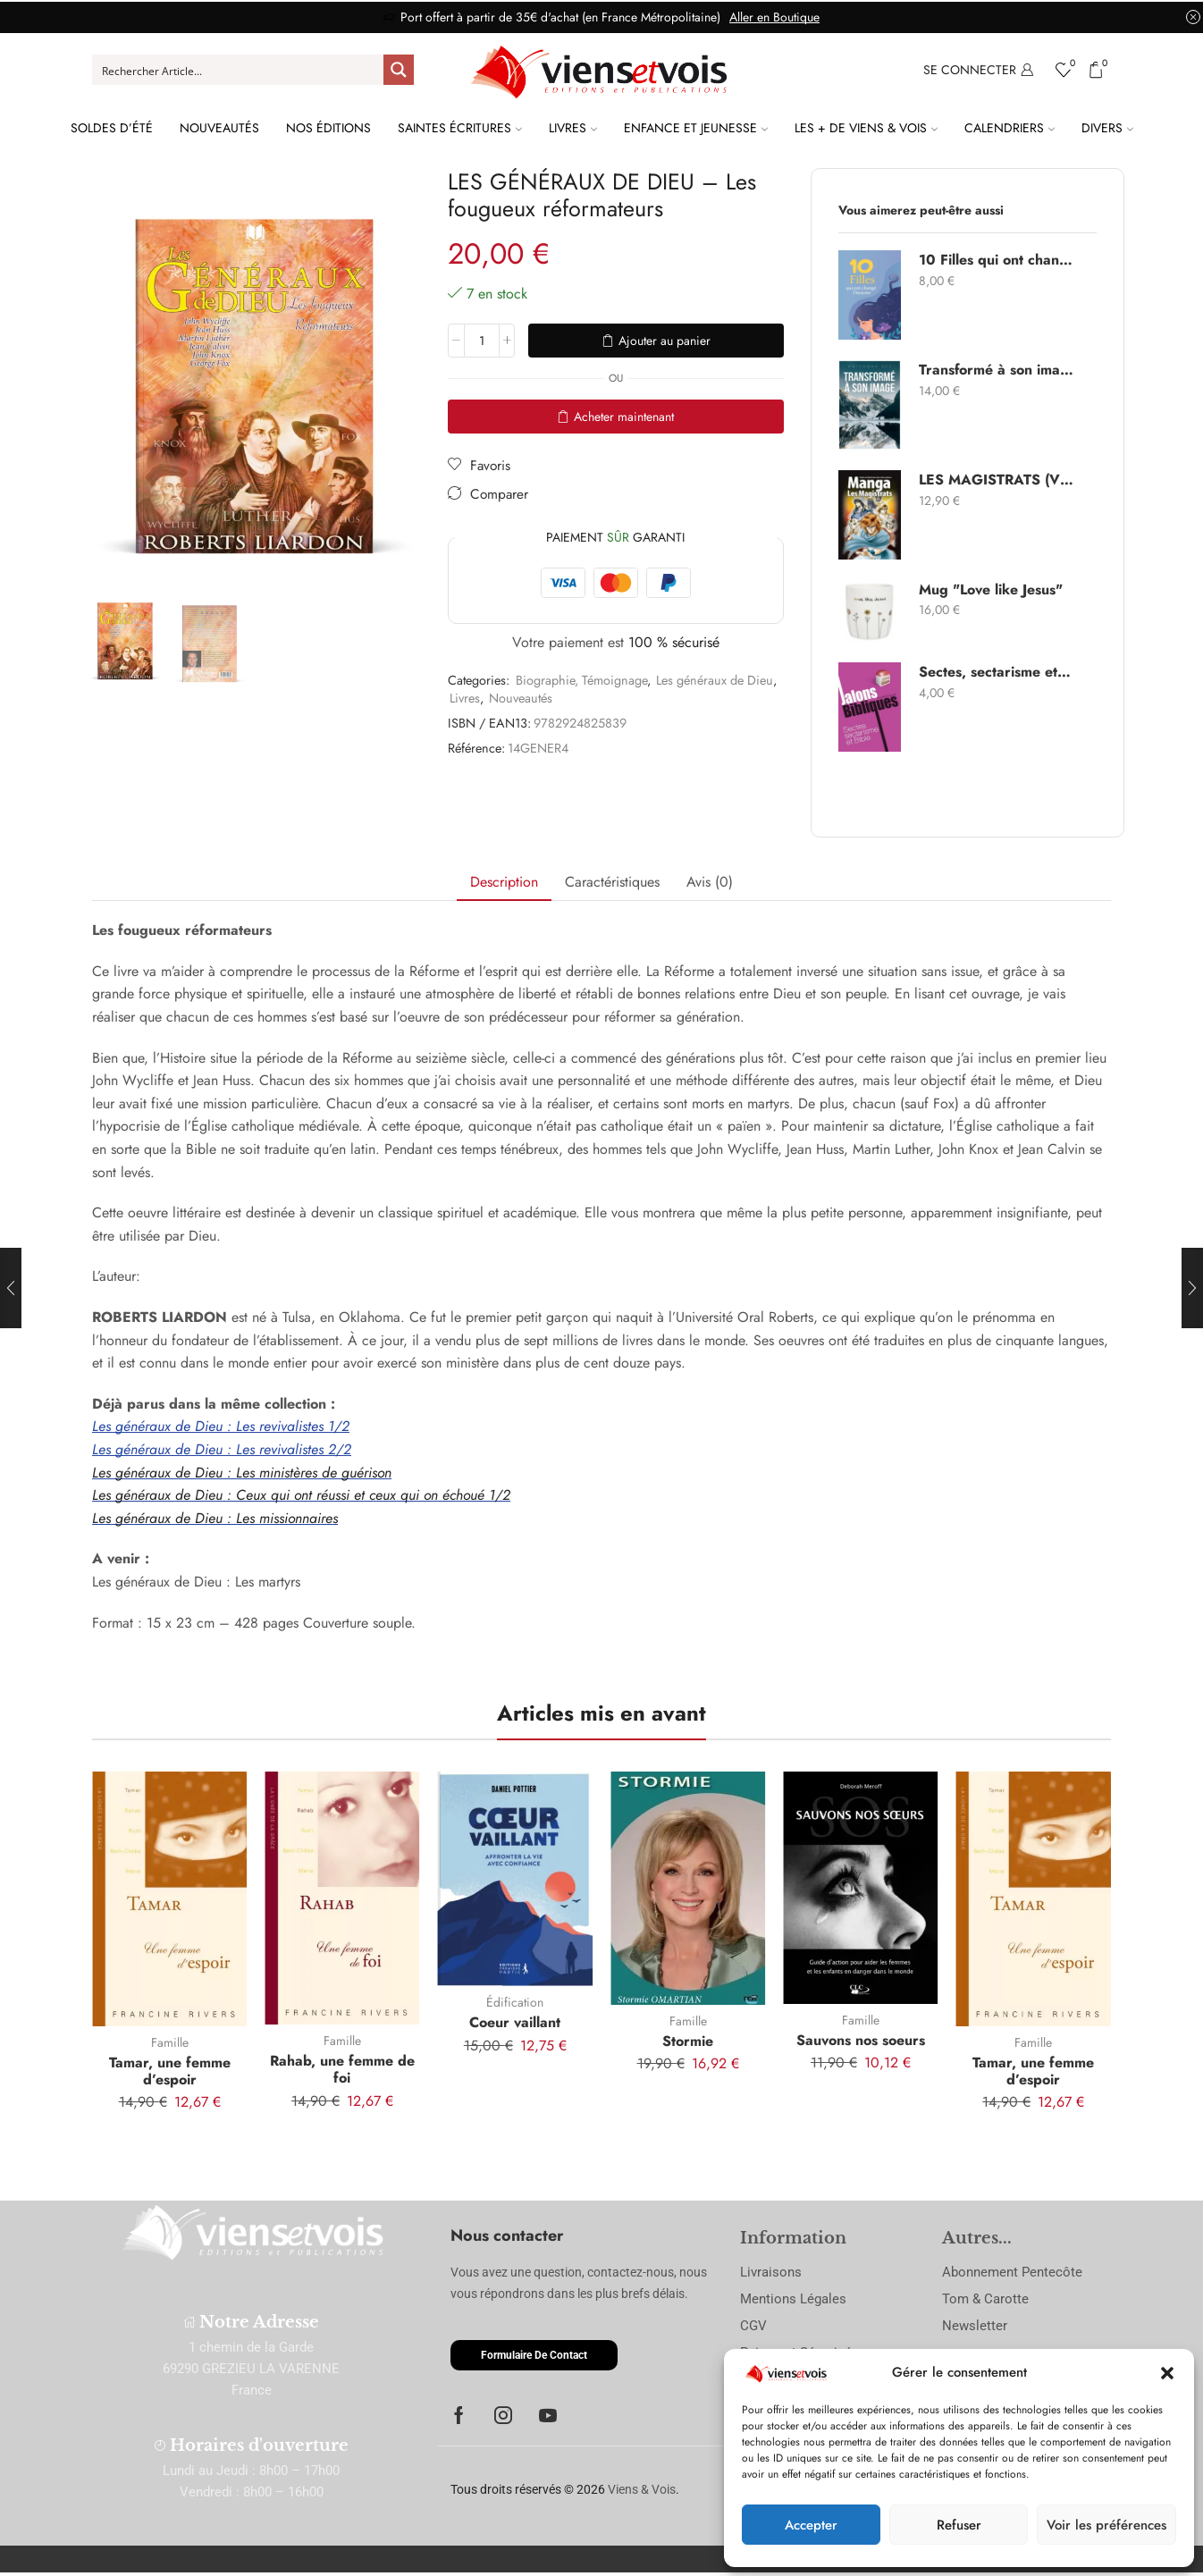 This screenshot has width=1203, height=2576. Describe the element at coordinates (460, 128) in the screenshot. I see `Saintes Écritures` at that location.